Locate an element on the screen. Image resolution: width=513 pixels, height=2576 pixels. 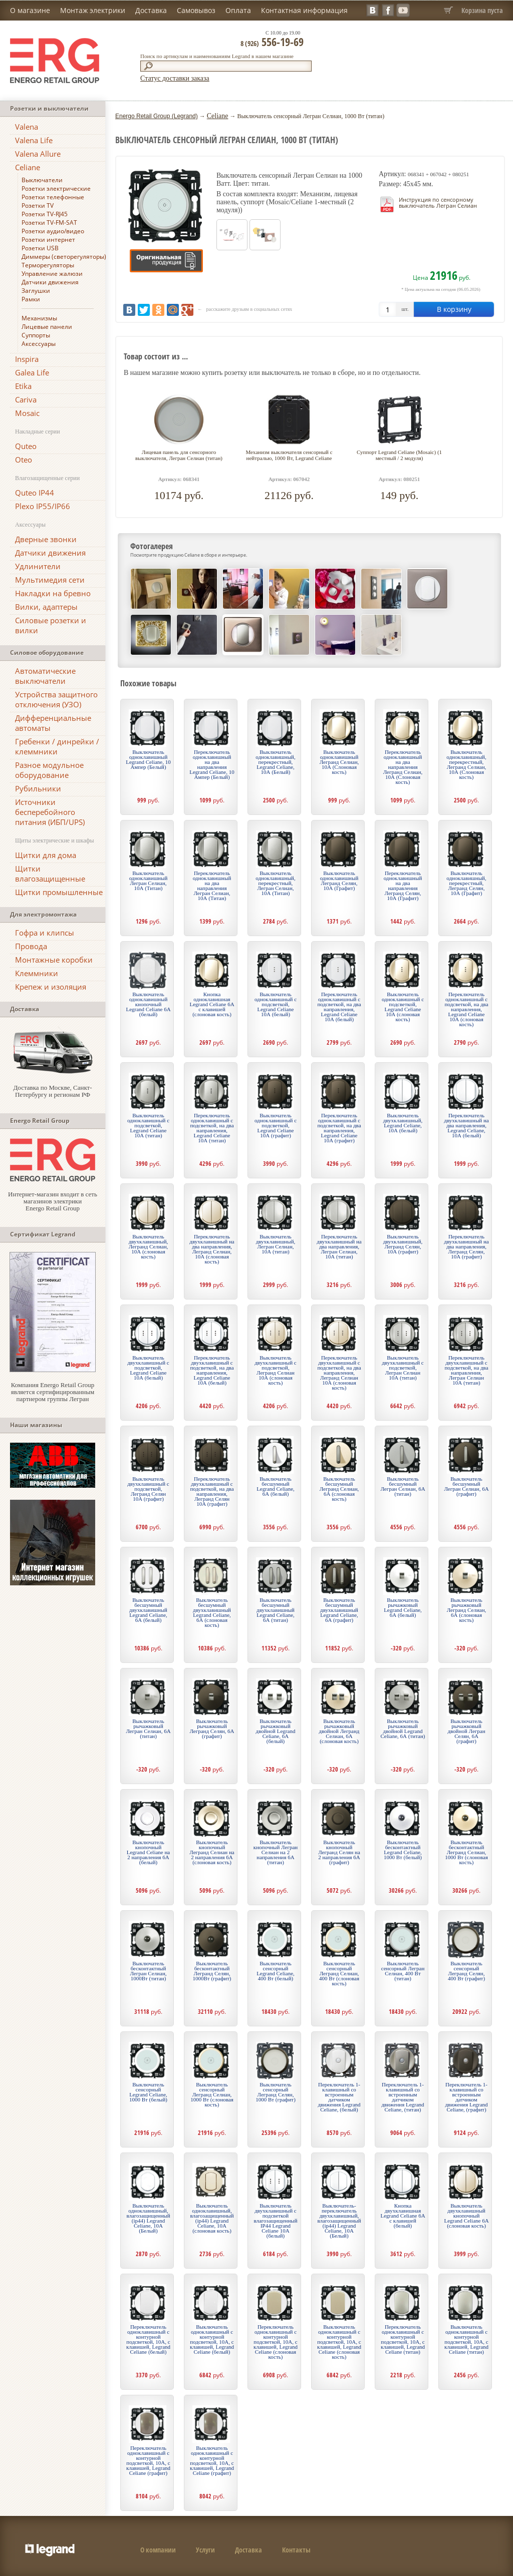
Суппорты is located at coordinates (36, 335).